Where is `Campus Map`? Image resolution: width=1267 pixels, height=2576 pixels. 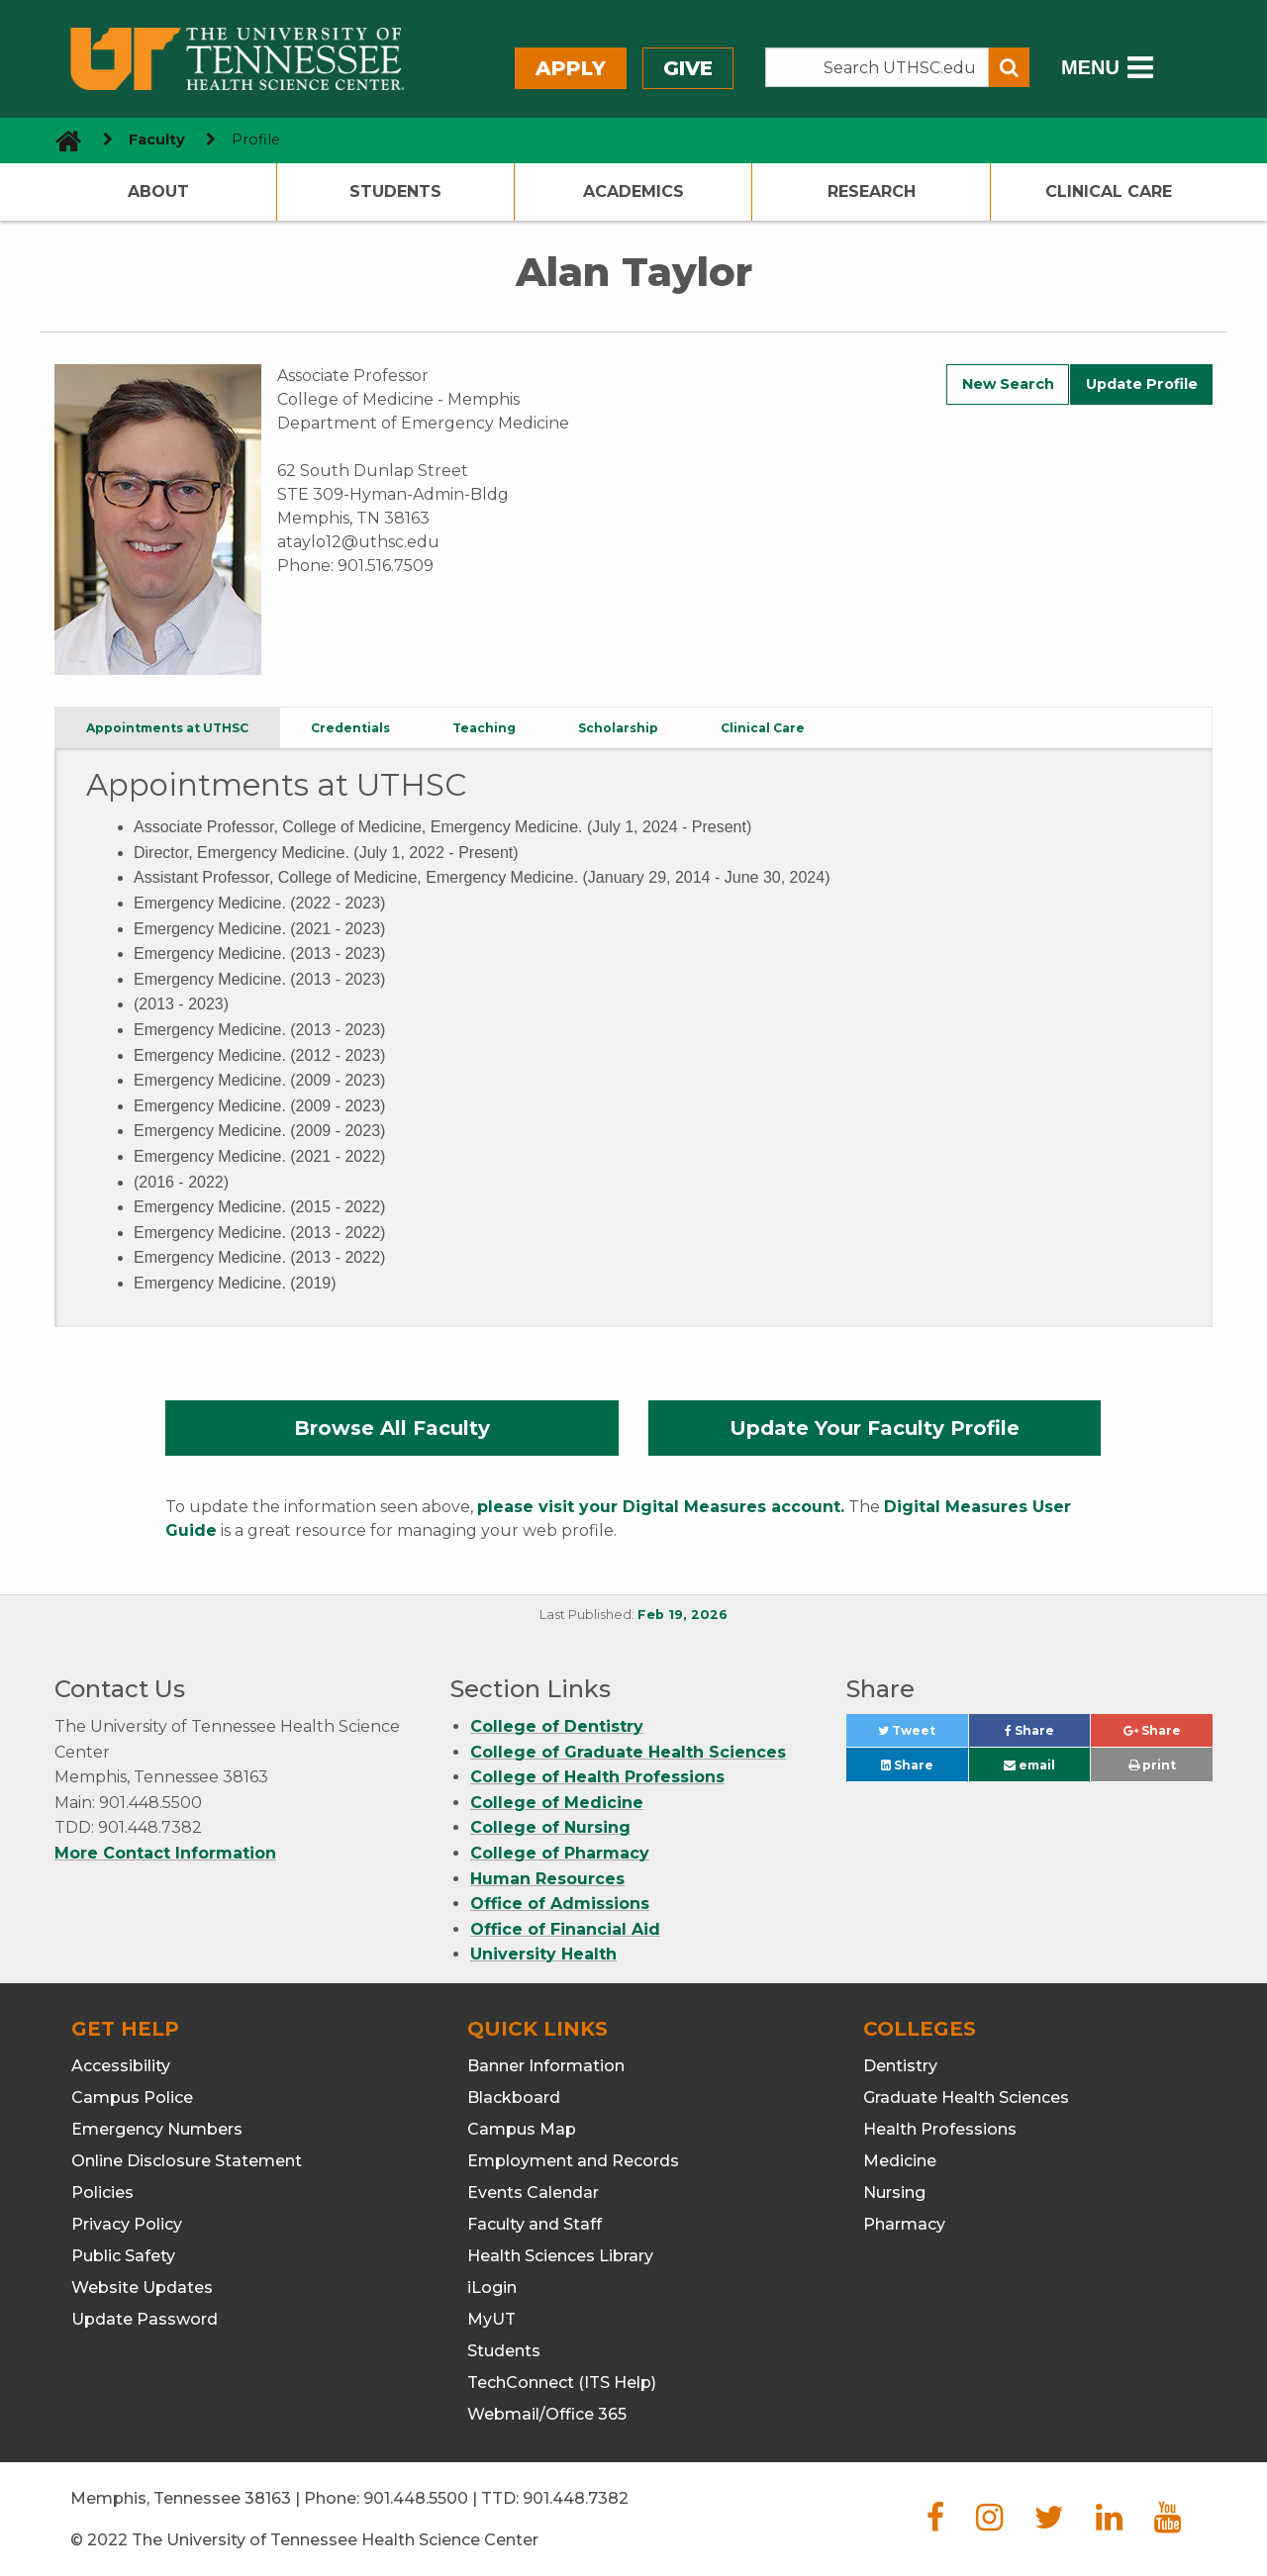
Campus Map is located at coordinates (521, 2129).